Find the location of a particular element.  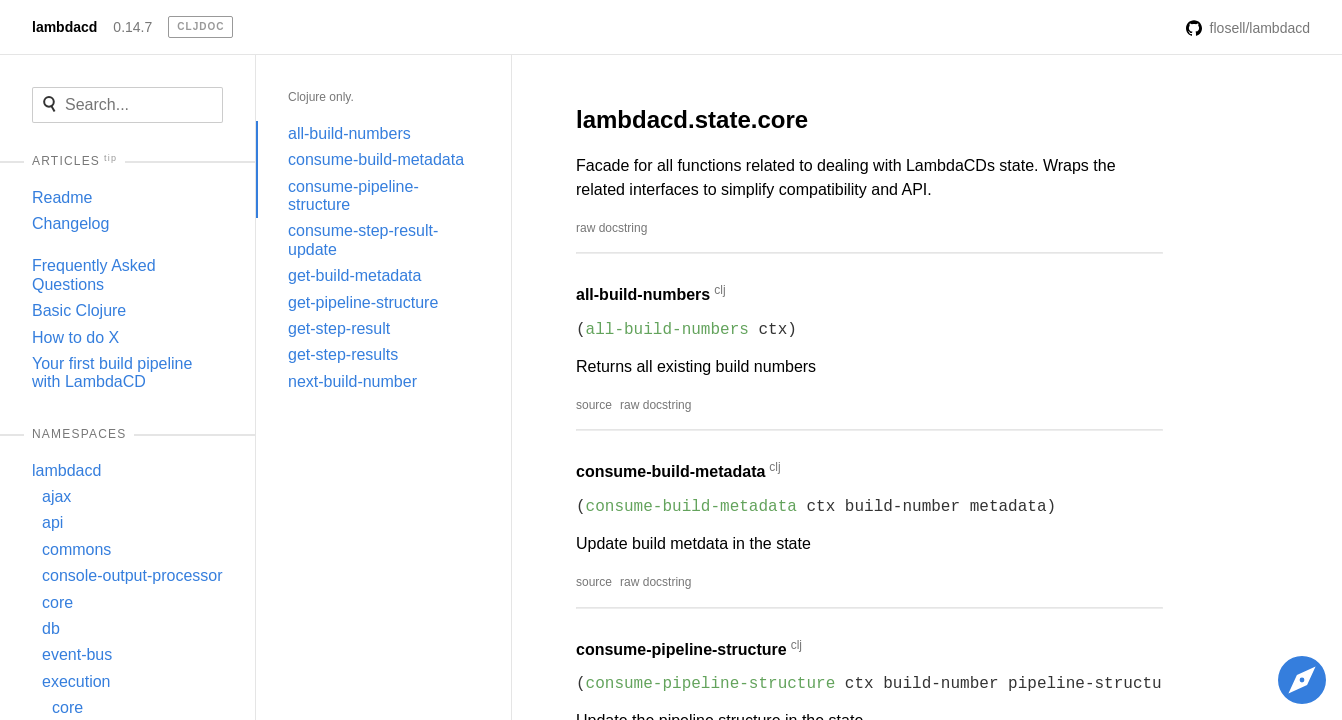

Basic Clojure is located at coordinates (79, 310).